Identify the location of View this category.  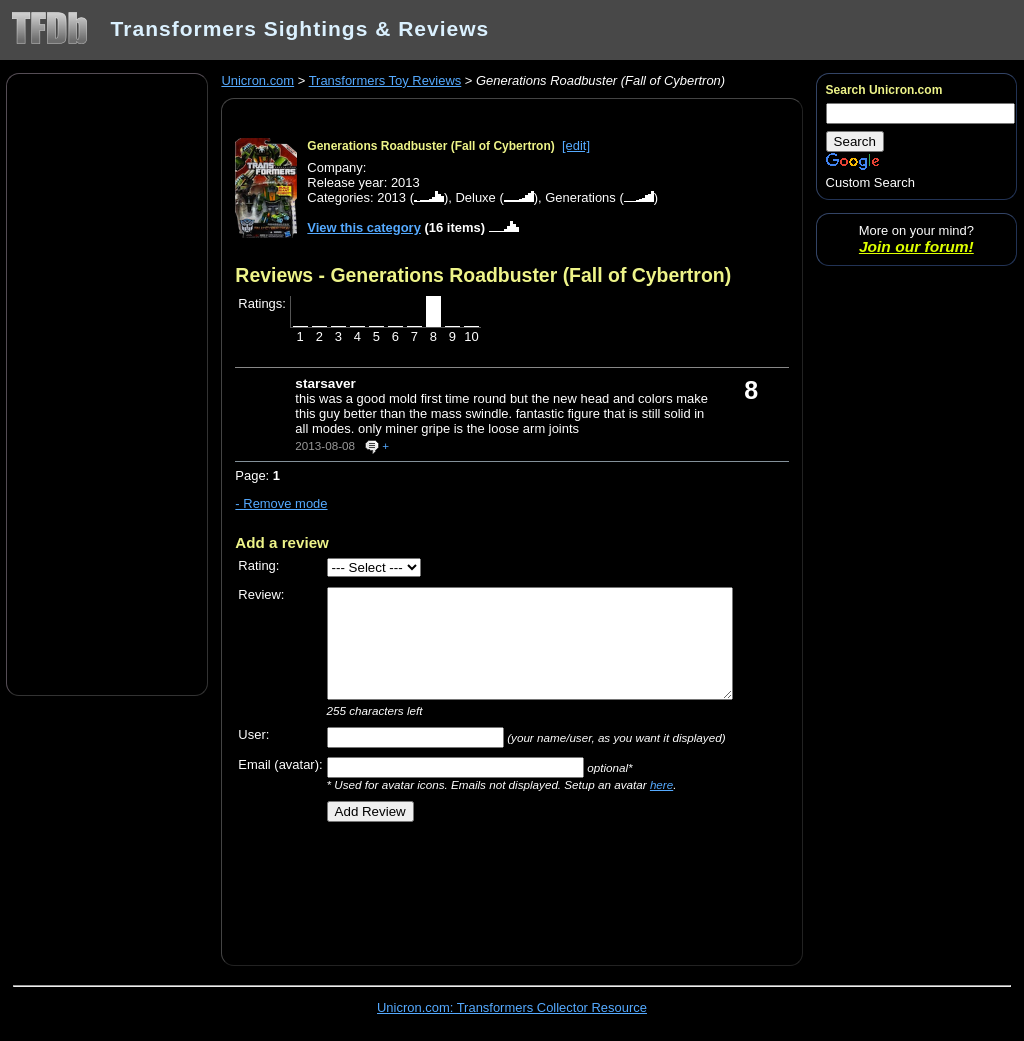
(364, 227).